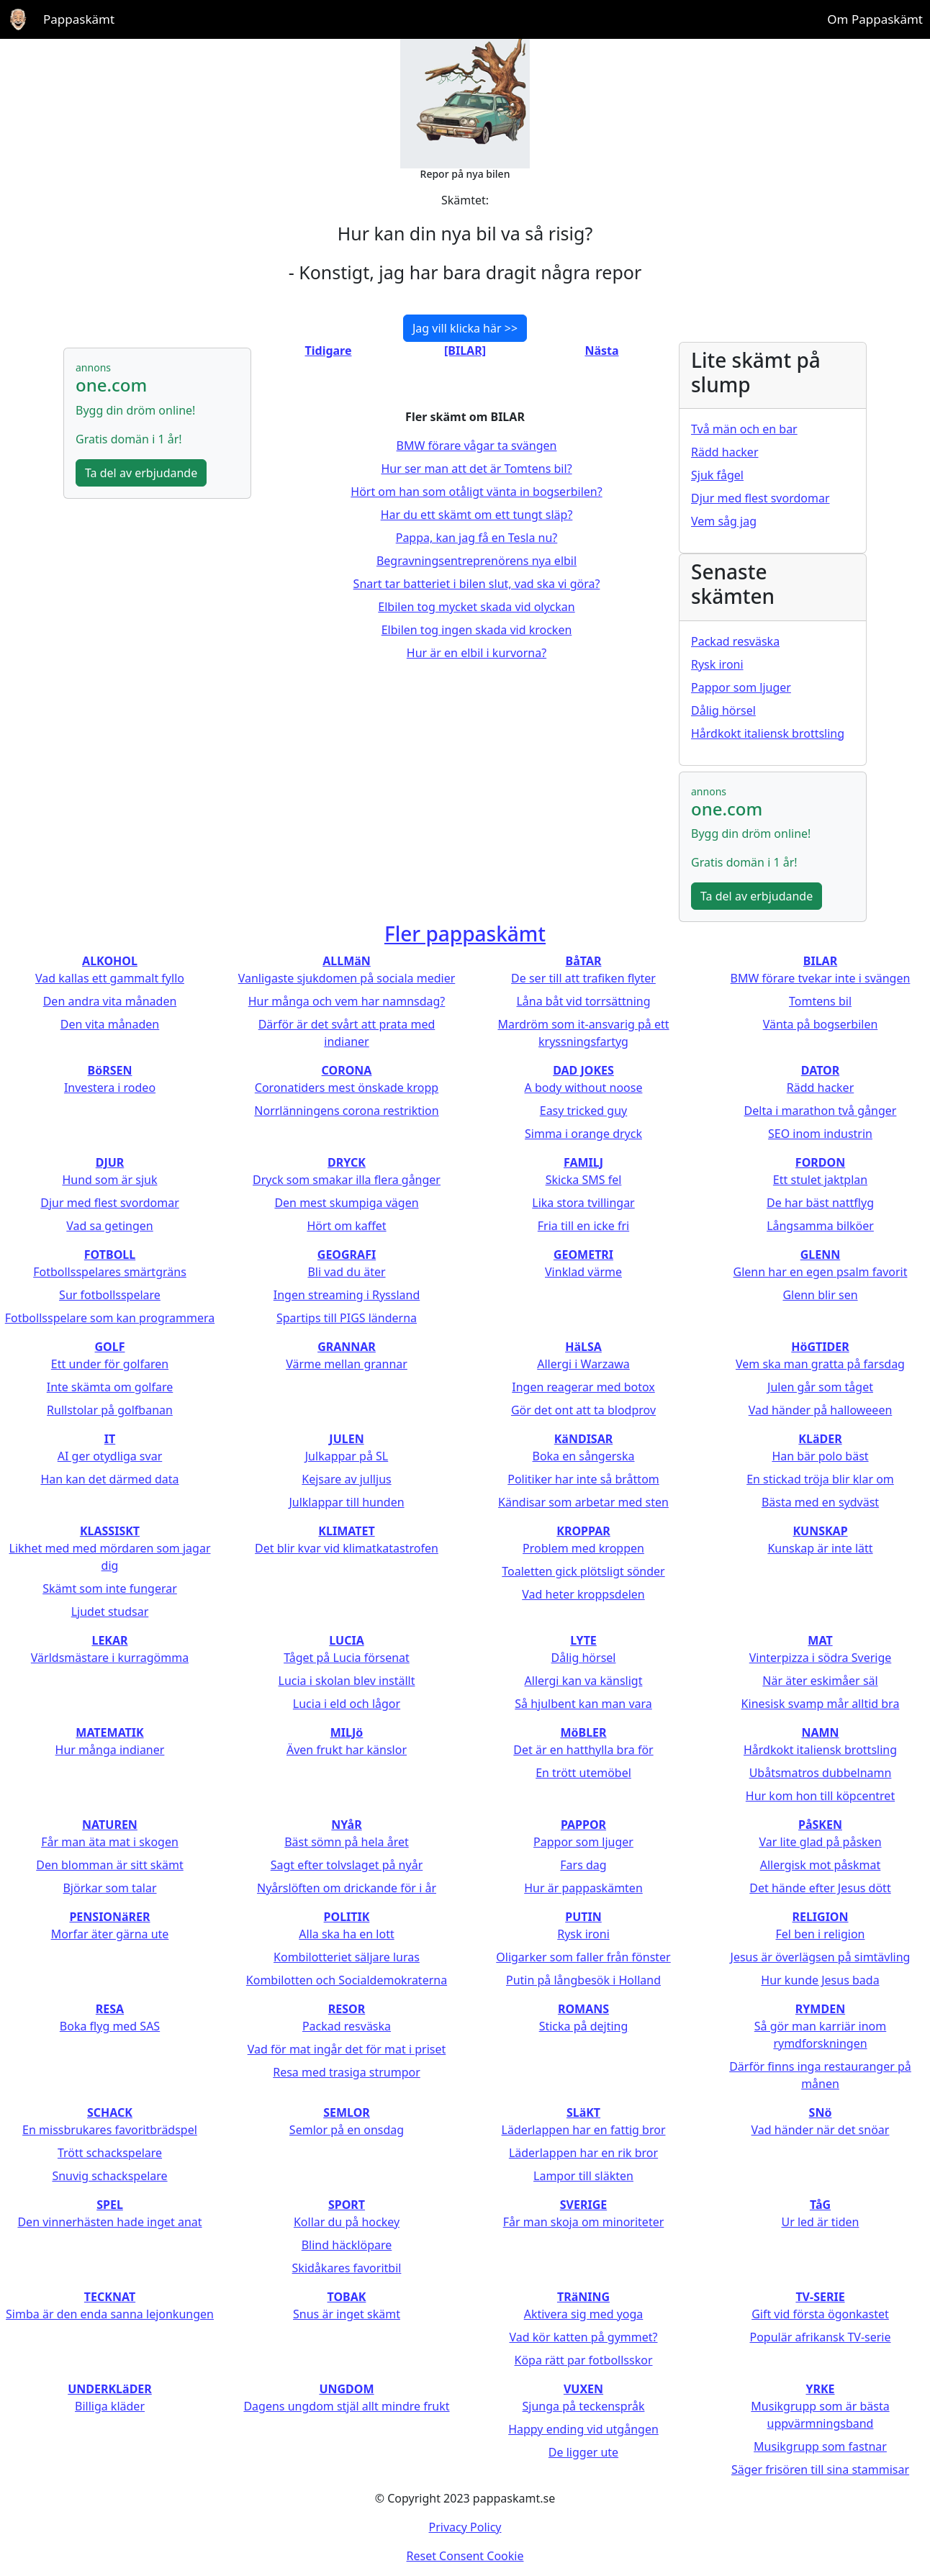  I want to click on Så hjulbent kan man vara, so click(583, 1704).